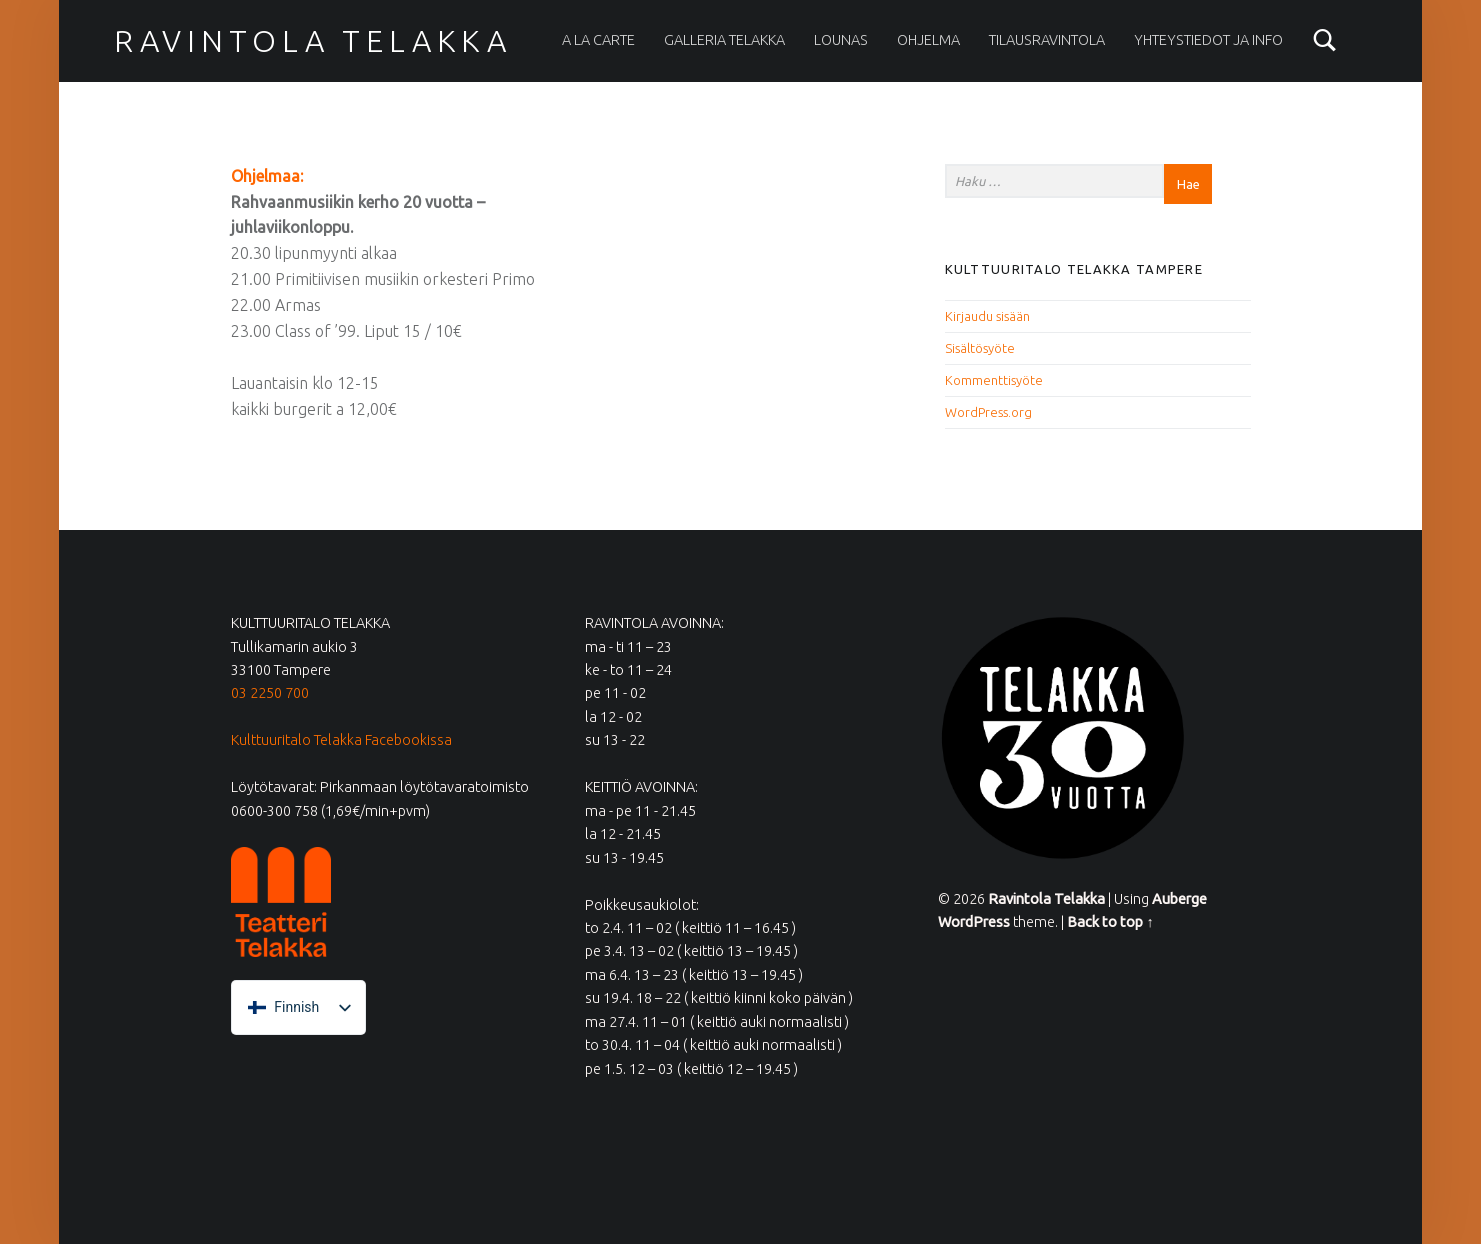  I want to click on WordPress, so click(974, 922).